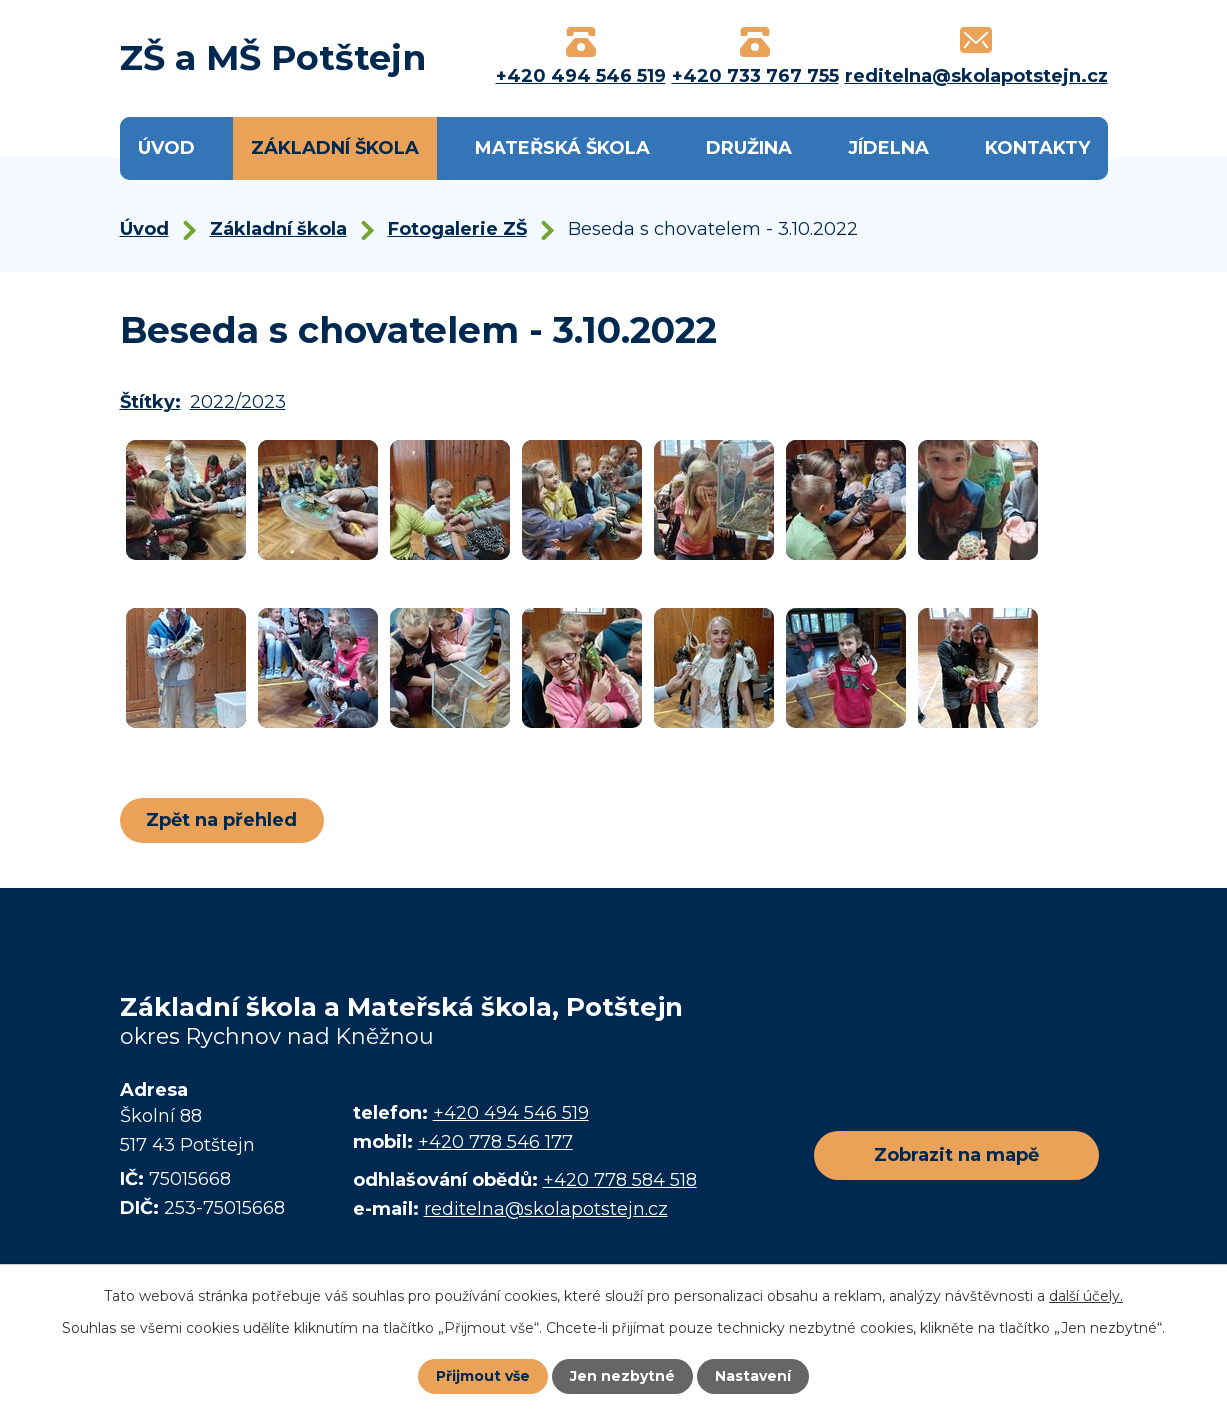 The image size is (1227, 1413). I want to click on Štítky:, so click(150, 402).